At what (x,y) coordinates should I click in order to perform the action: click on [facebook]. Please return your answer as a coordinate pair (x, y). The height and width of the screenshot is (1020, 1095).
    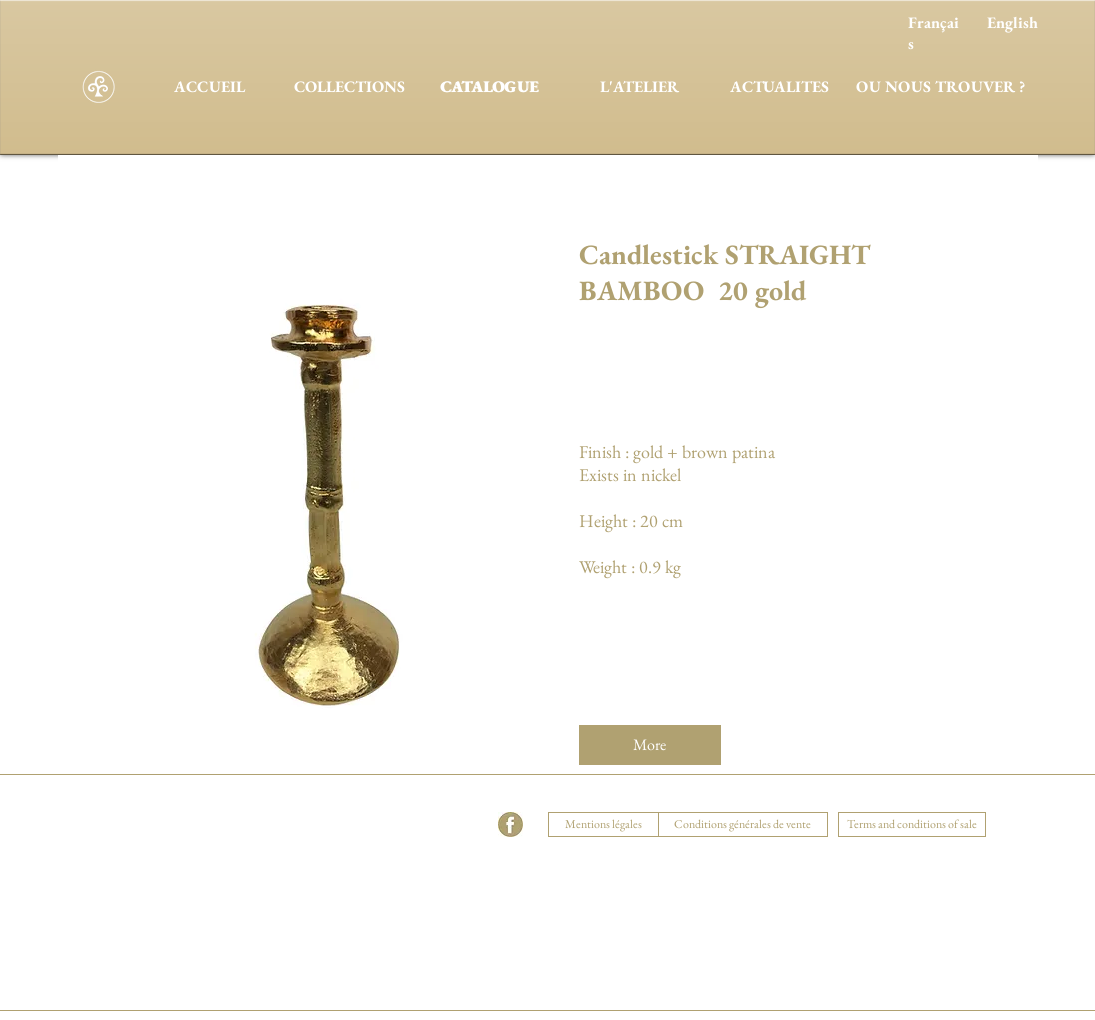
    Looking at the image, I should click on (510, 824).